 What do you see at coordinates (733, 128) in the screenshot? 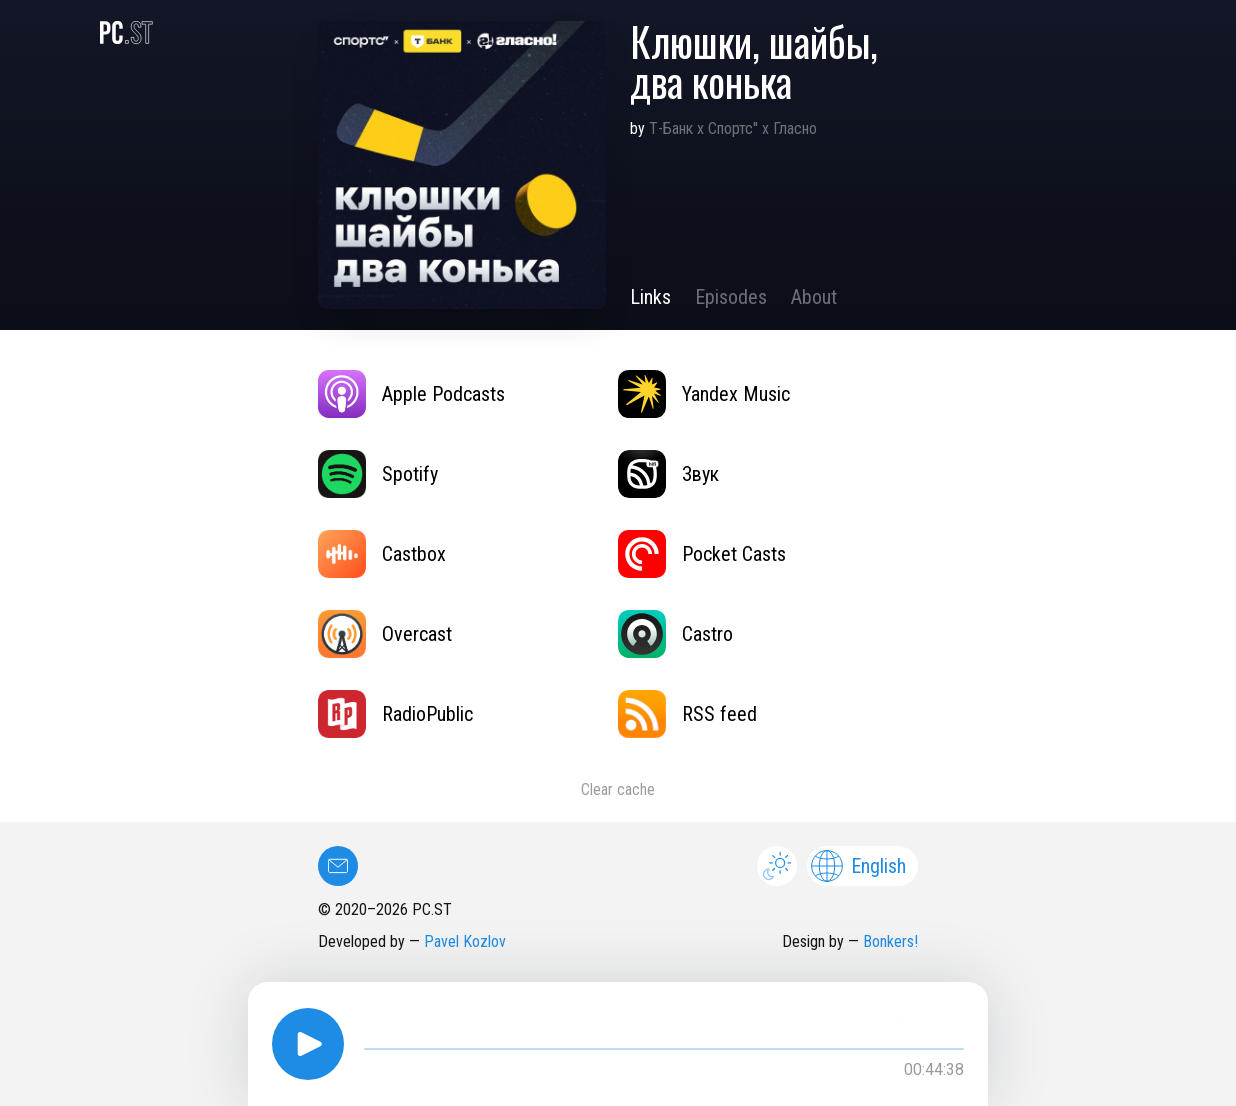
I see `Т-Банк х Спортс'' х Гласно` at bounding box center [733, 128].